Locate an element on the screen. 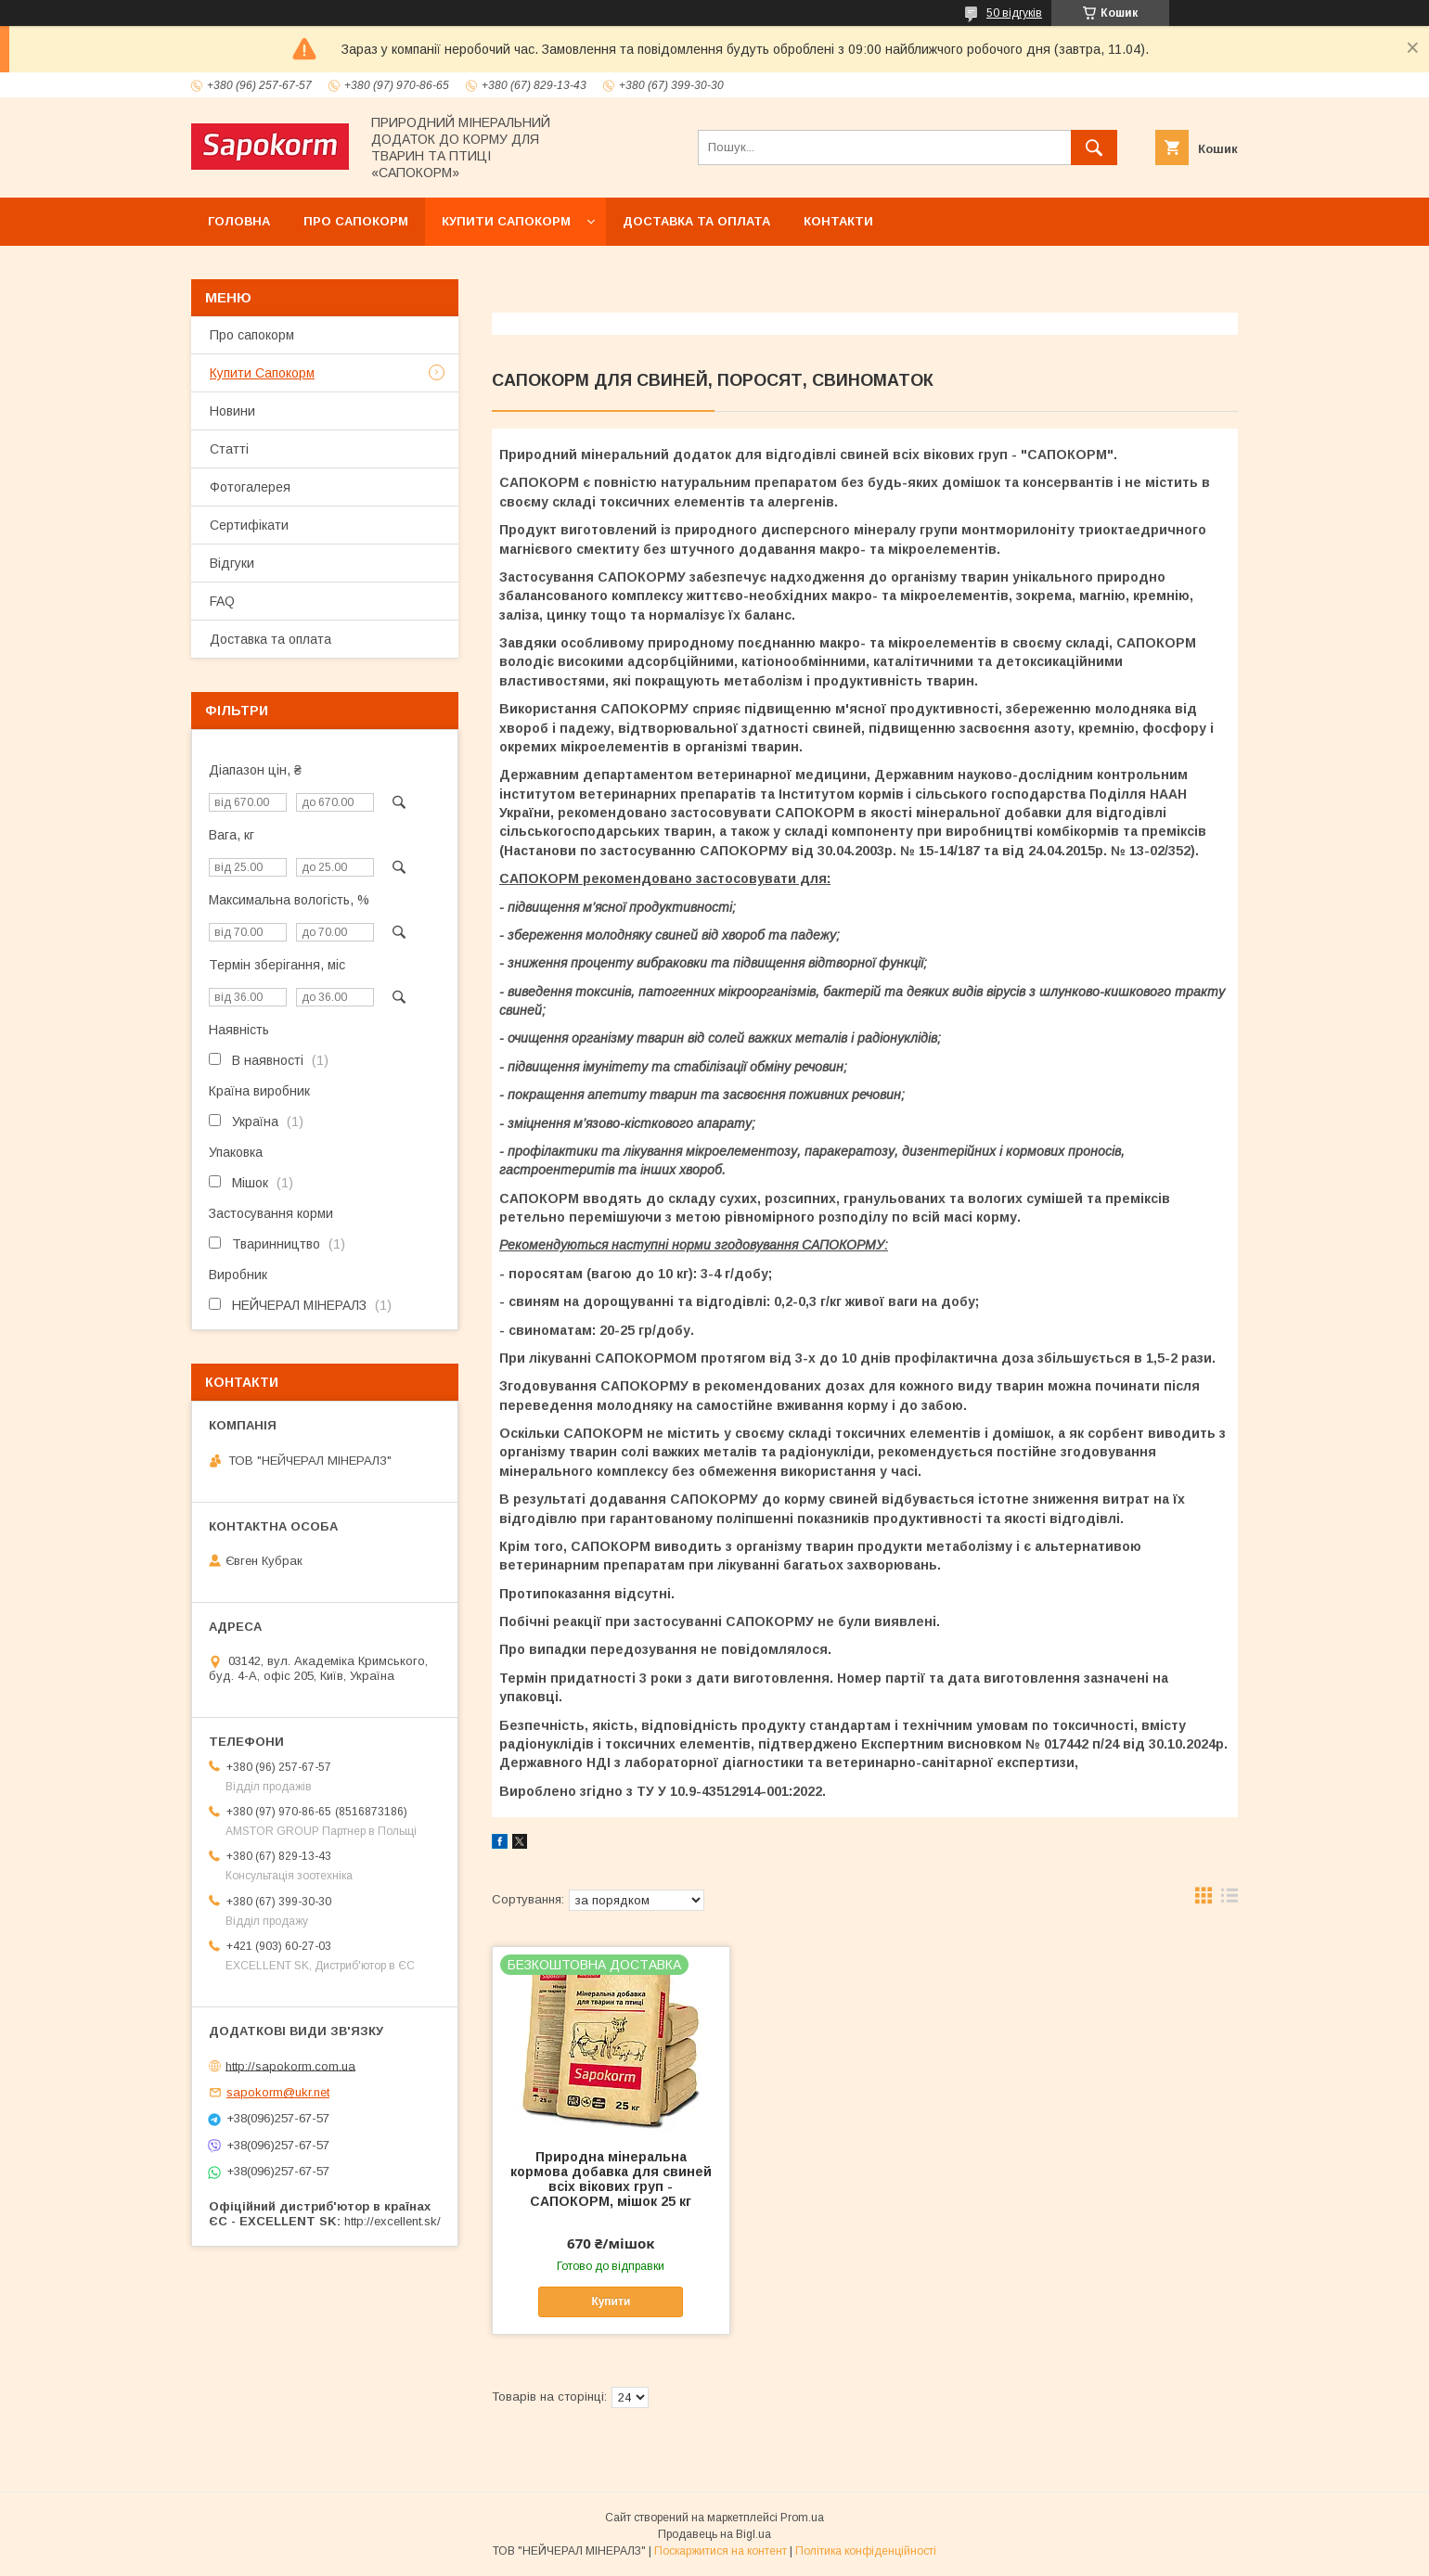 The height and width of the screenshot is (2576, 1429). Доставка та оплата is located at coordinates (696, 221).